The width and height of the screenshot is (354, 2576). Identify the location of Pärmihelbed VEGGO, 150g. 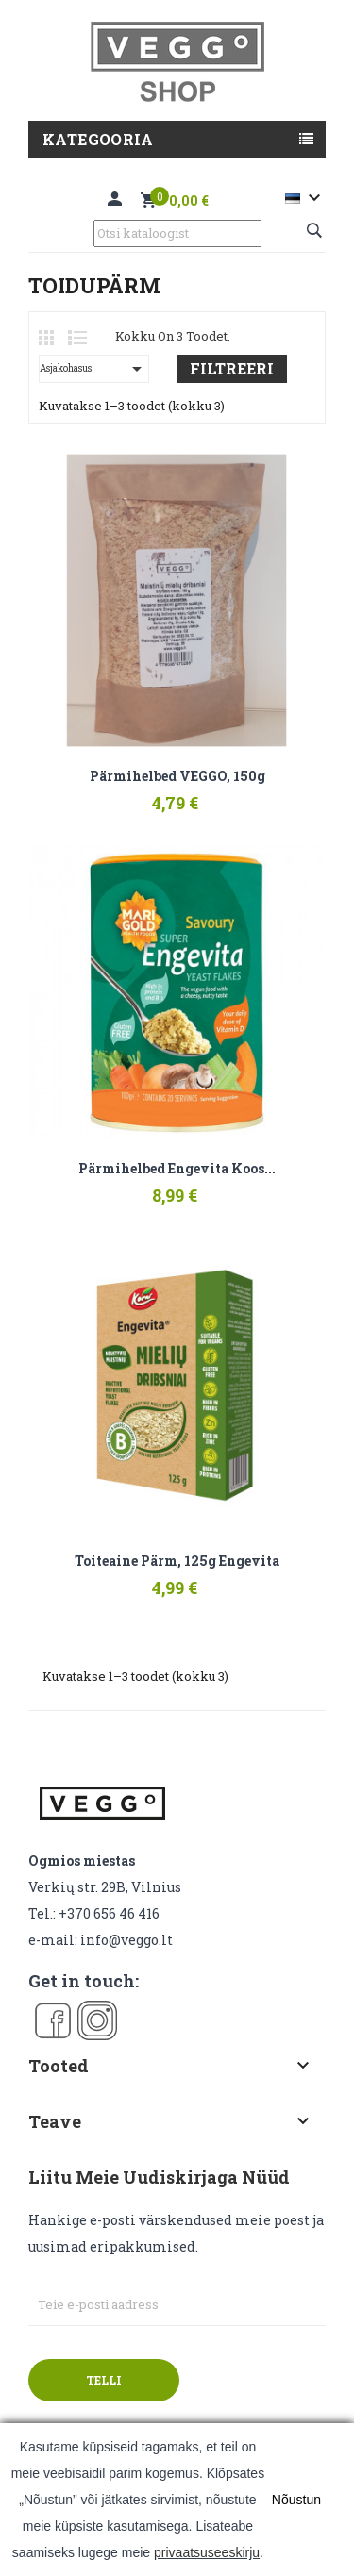
(177, 776).